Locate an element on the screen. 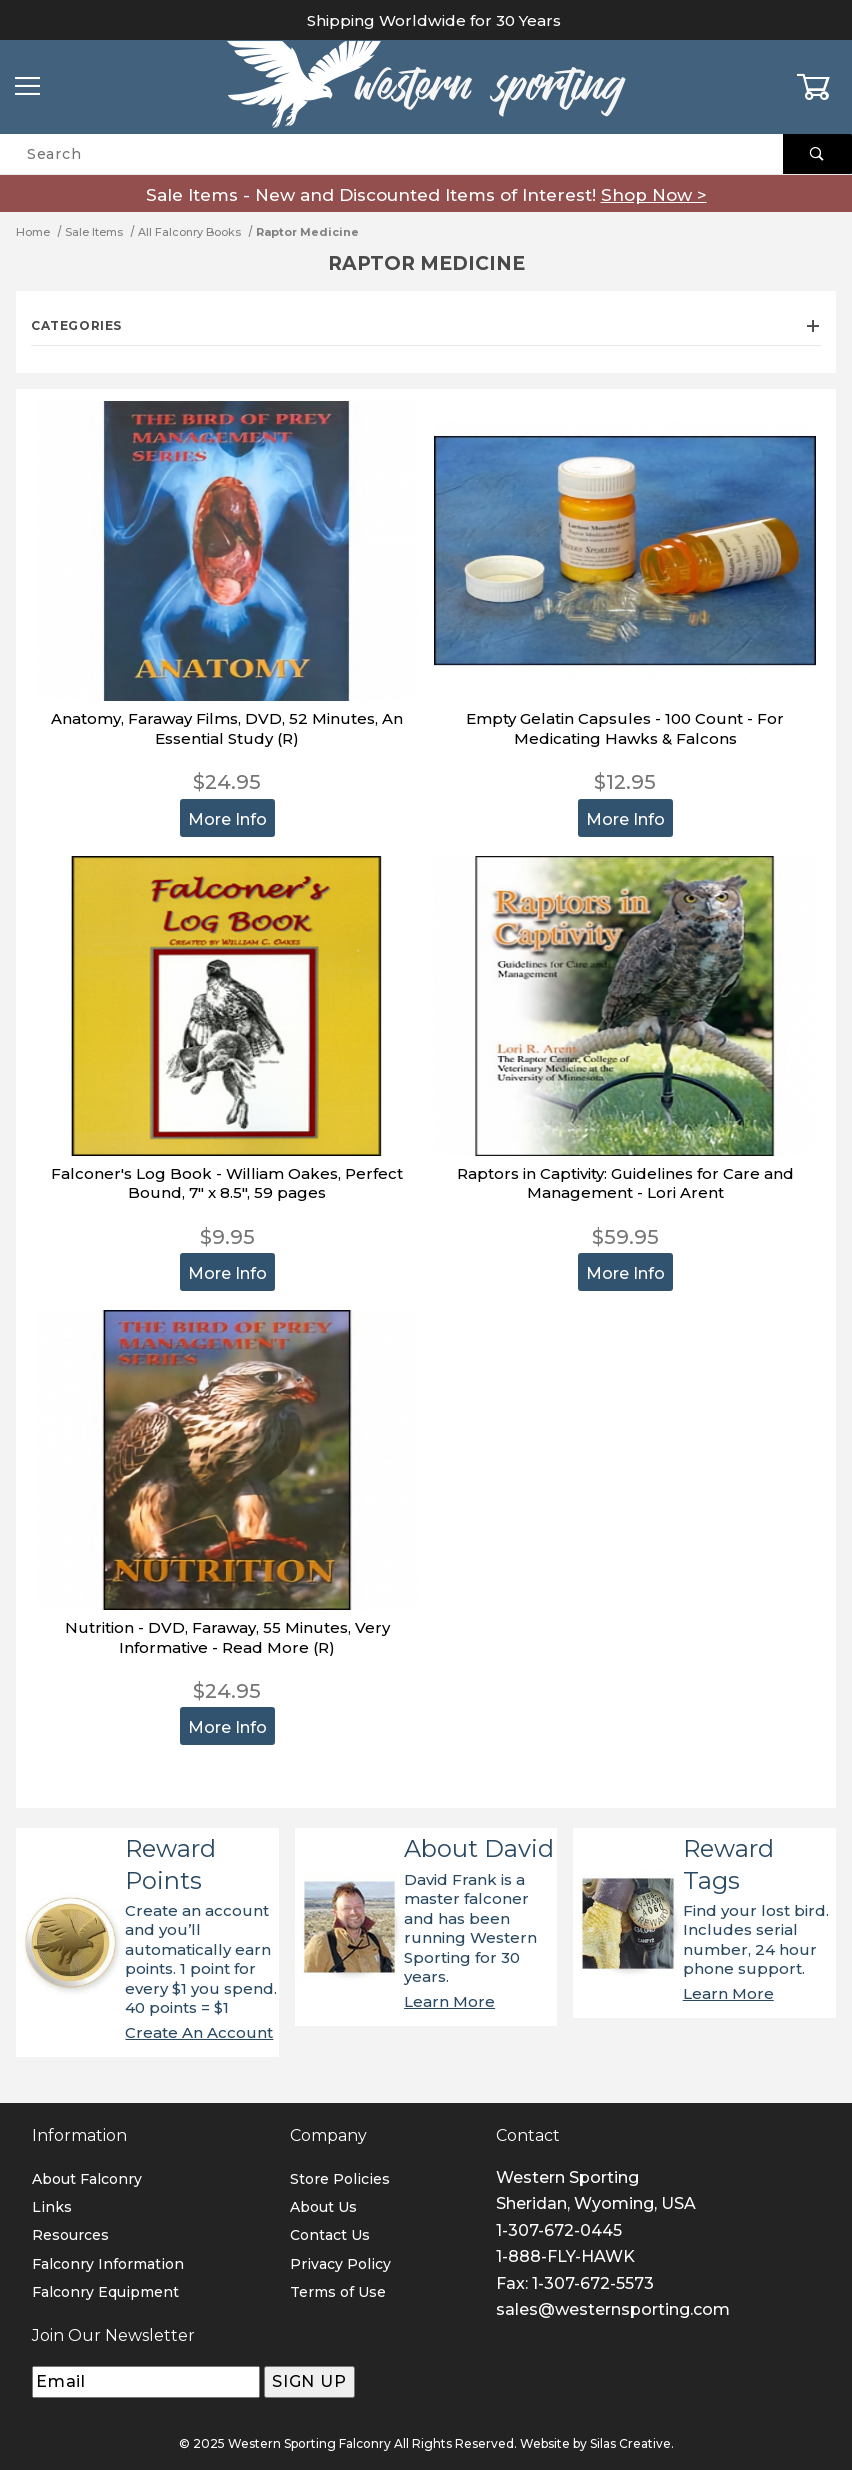 The height and width of the screenshot is (2470, 852). [Perform Product Search] is located at coordinates (817, 154).